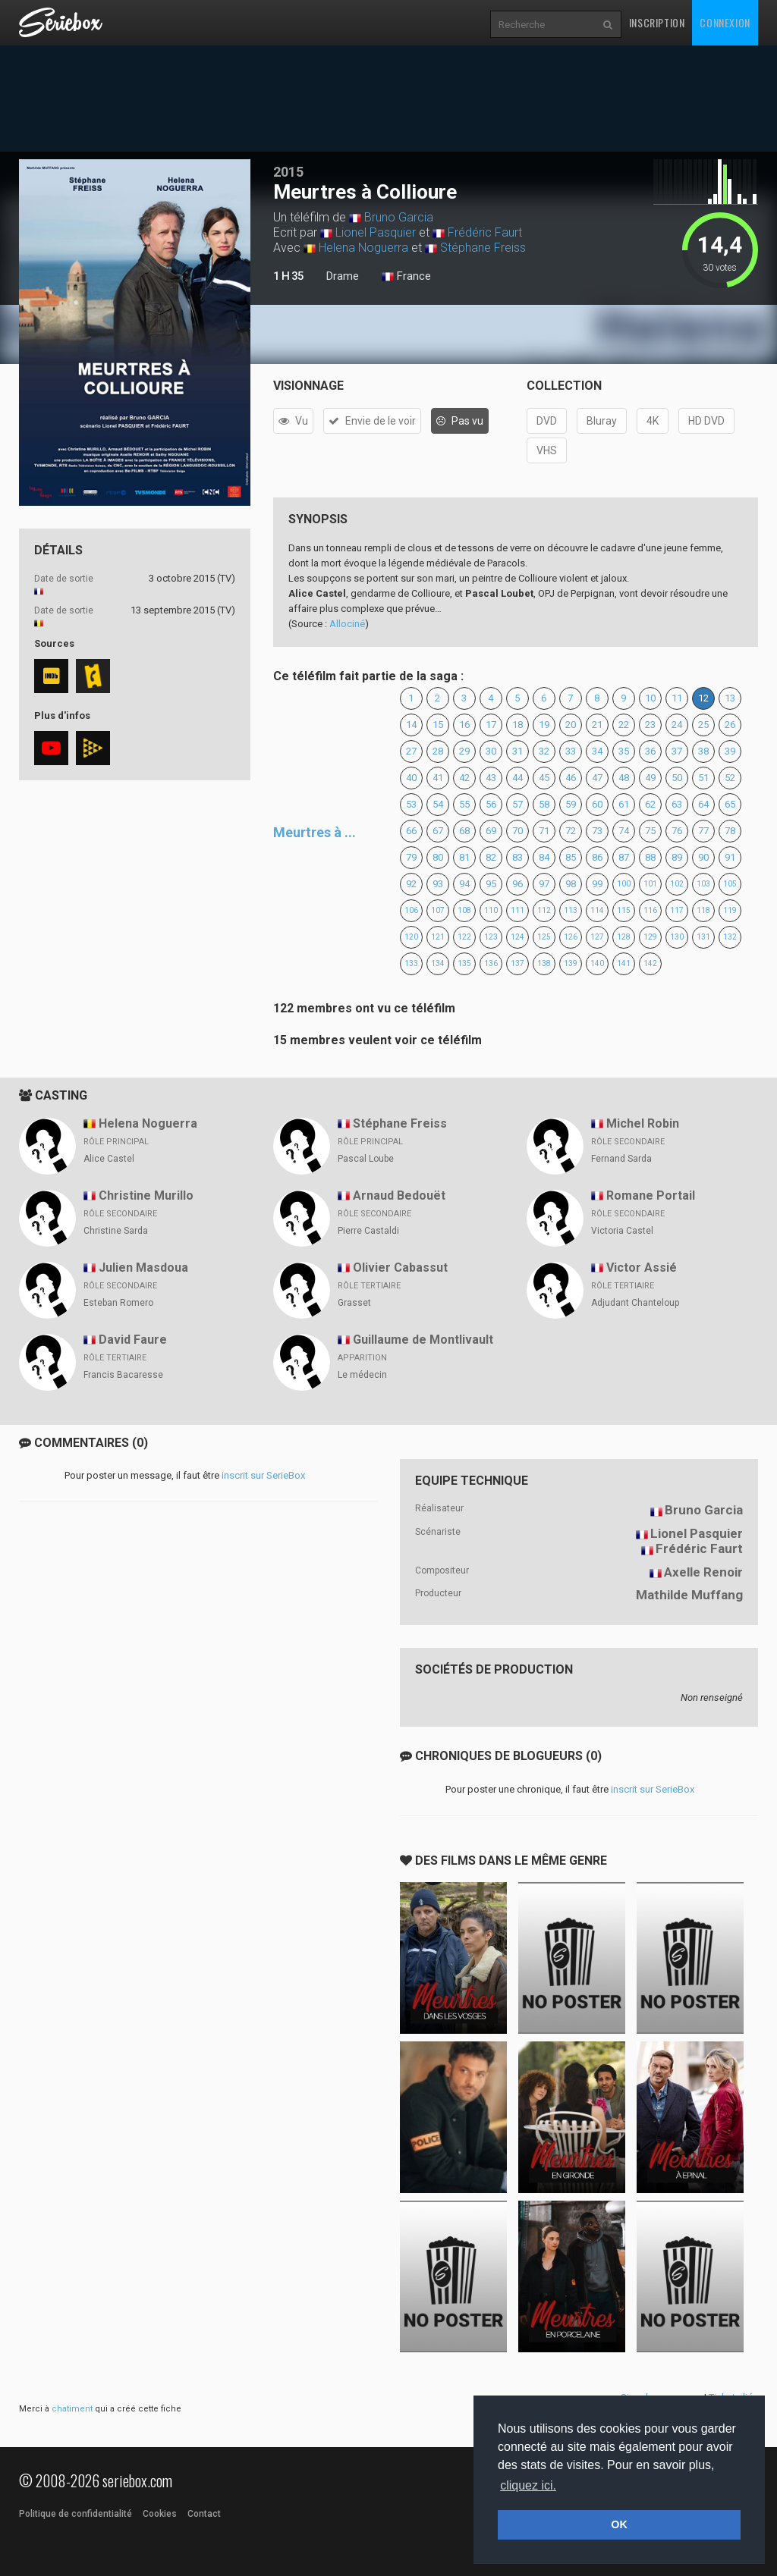 The height and width of the screenshot is (2576, 777). What do you see at coordinates (464, 830) in the screenshot?
I see `68` at bounding box center [464, 830].